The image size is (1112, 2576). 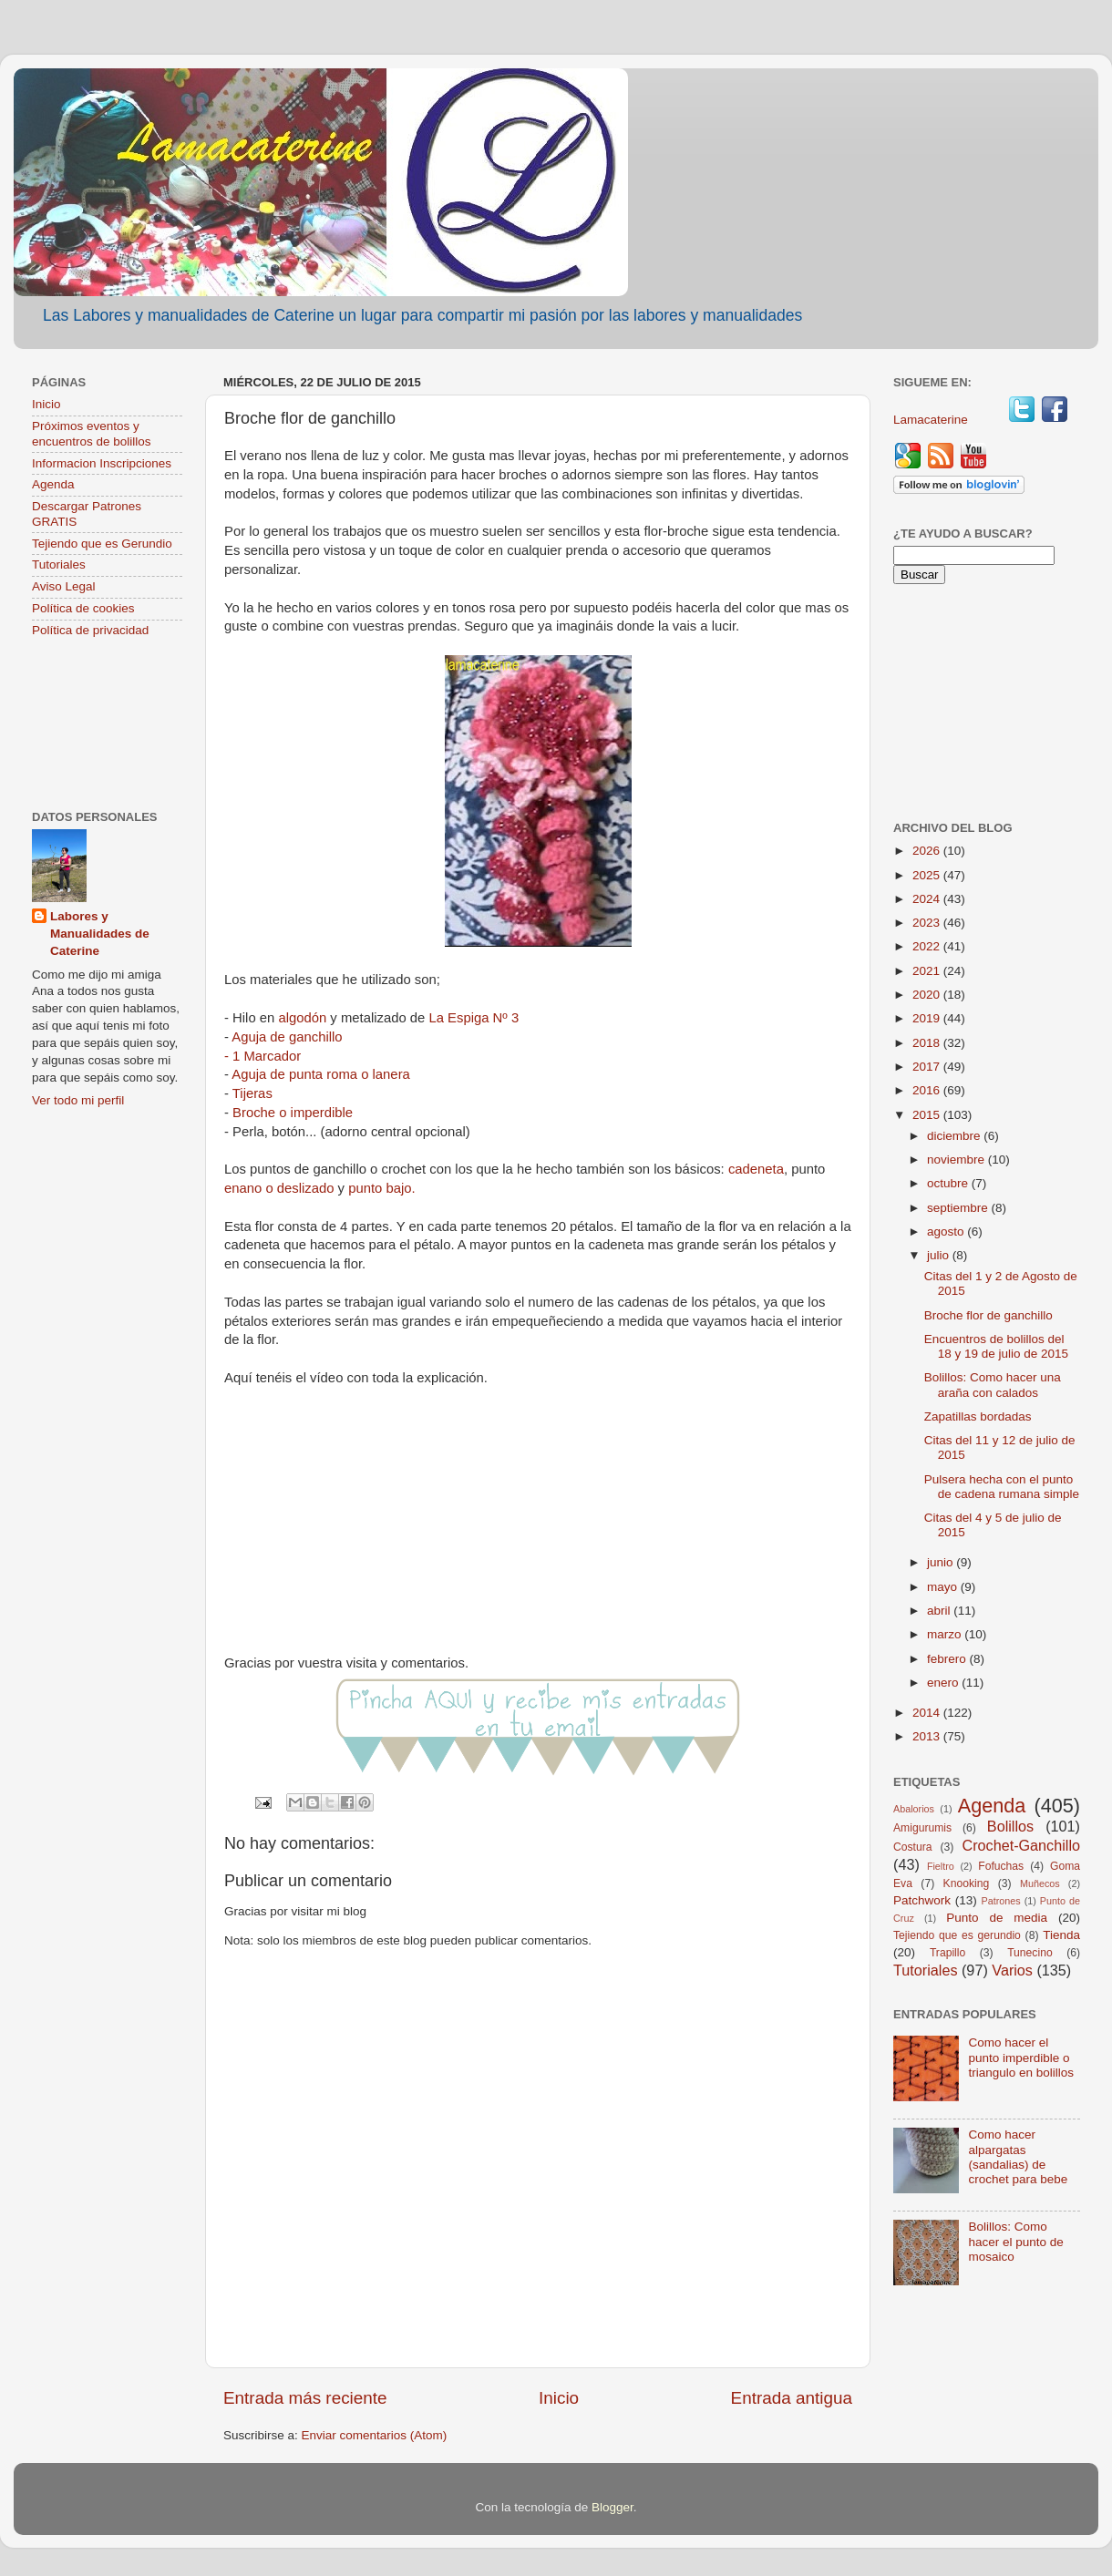 What do you see at coordinates (381, 1188) in the screenshot?
I see `punto bajo.` at bounding box center [381, 1188].